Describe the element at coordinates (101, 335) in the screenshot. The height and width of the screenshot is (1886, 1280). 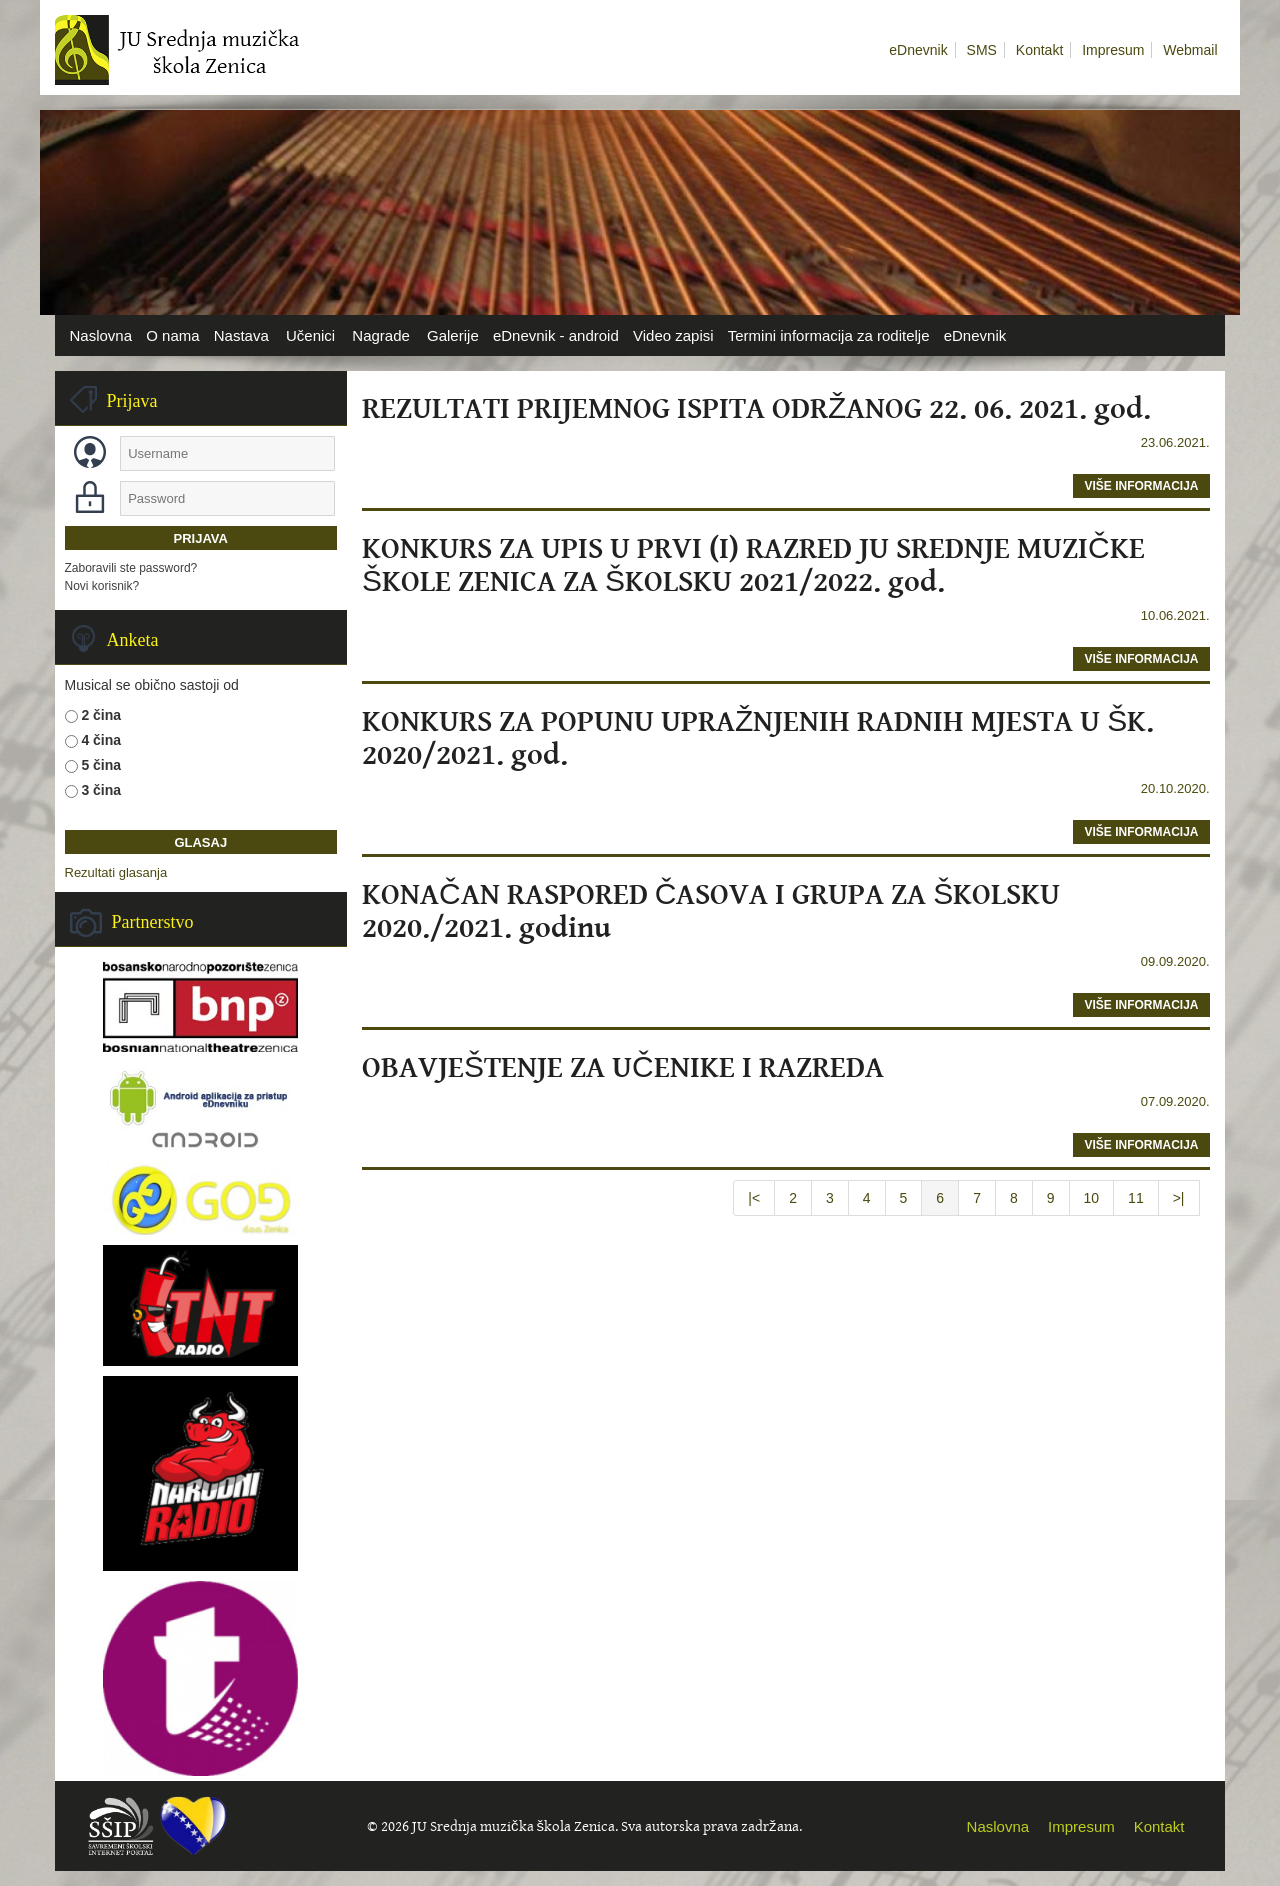
I see `Naslovna` at that location.